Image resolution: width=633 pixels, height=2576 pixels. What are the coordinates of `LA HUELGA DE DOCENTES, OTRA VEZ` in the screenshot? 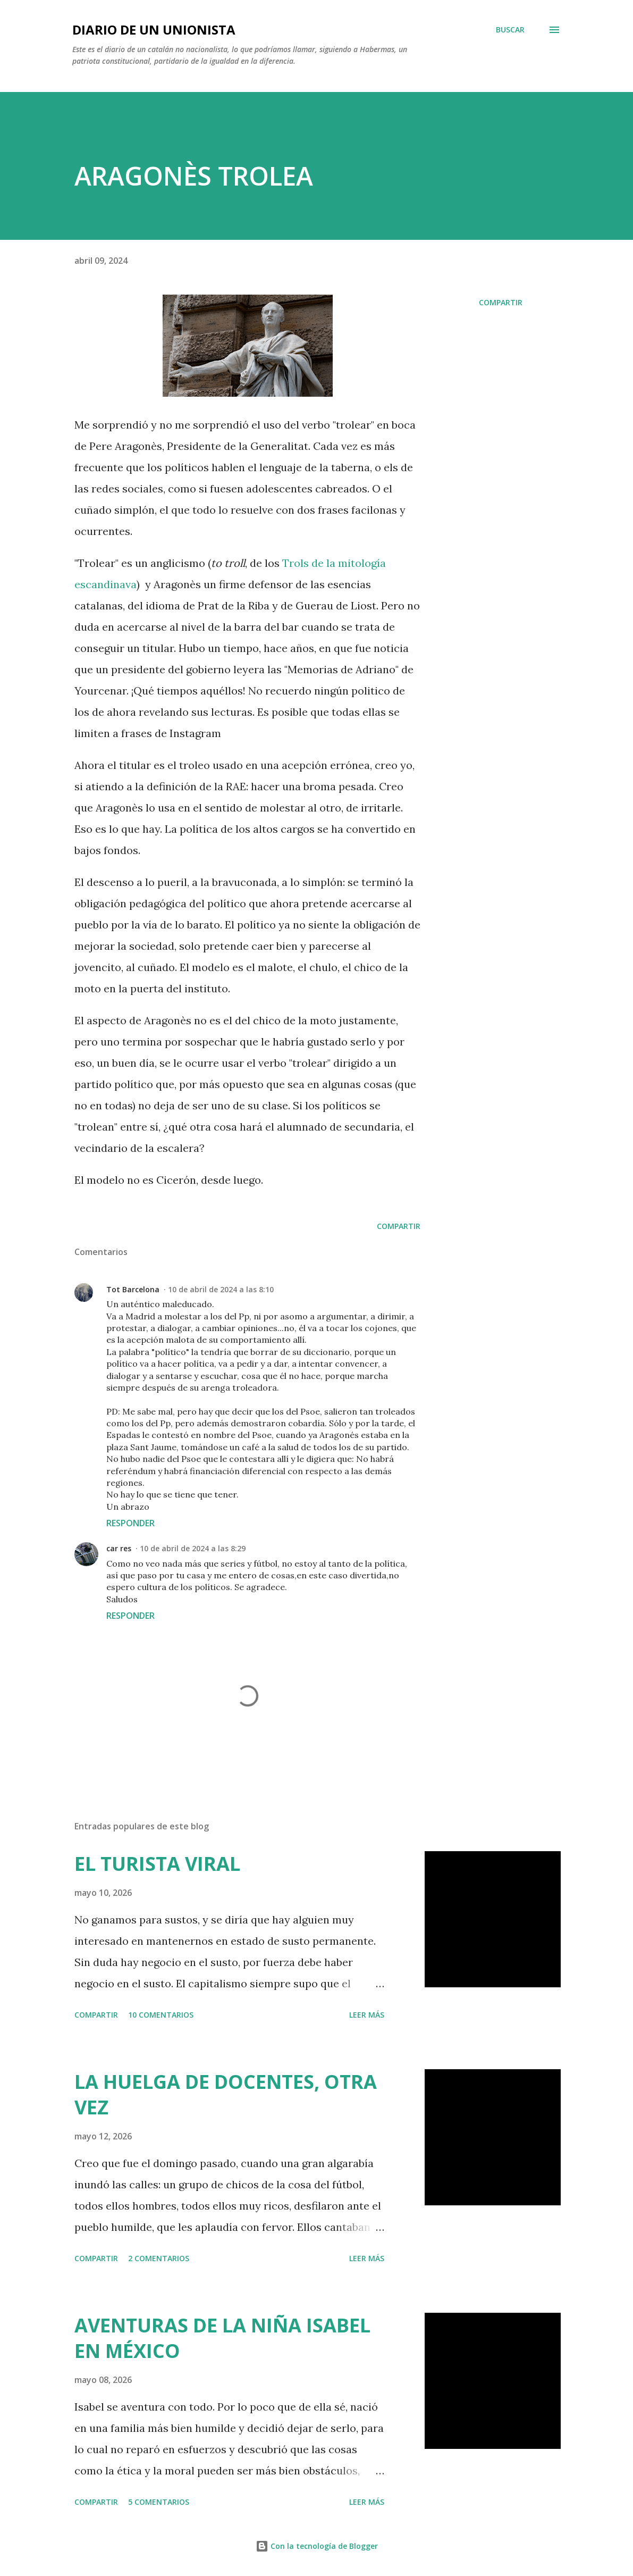 It's located at (225, 2094).